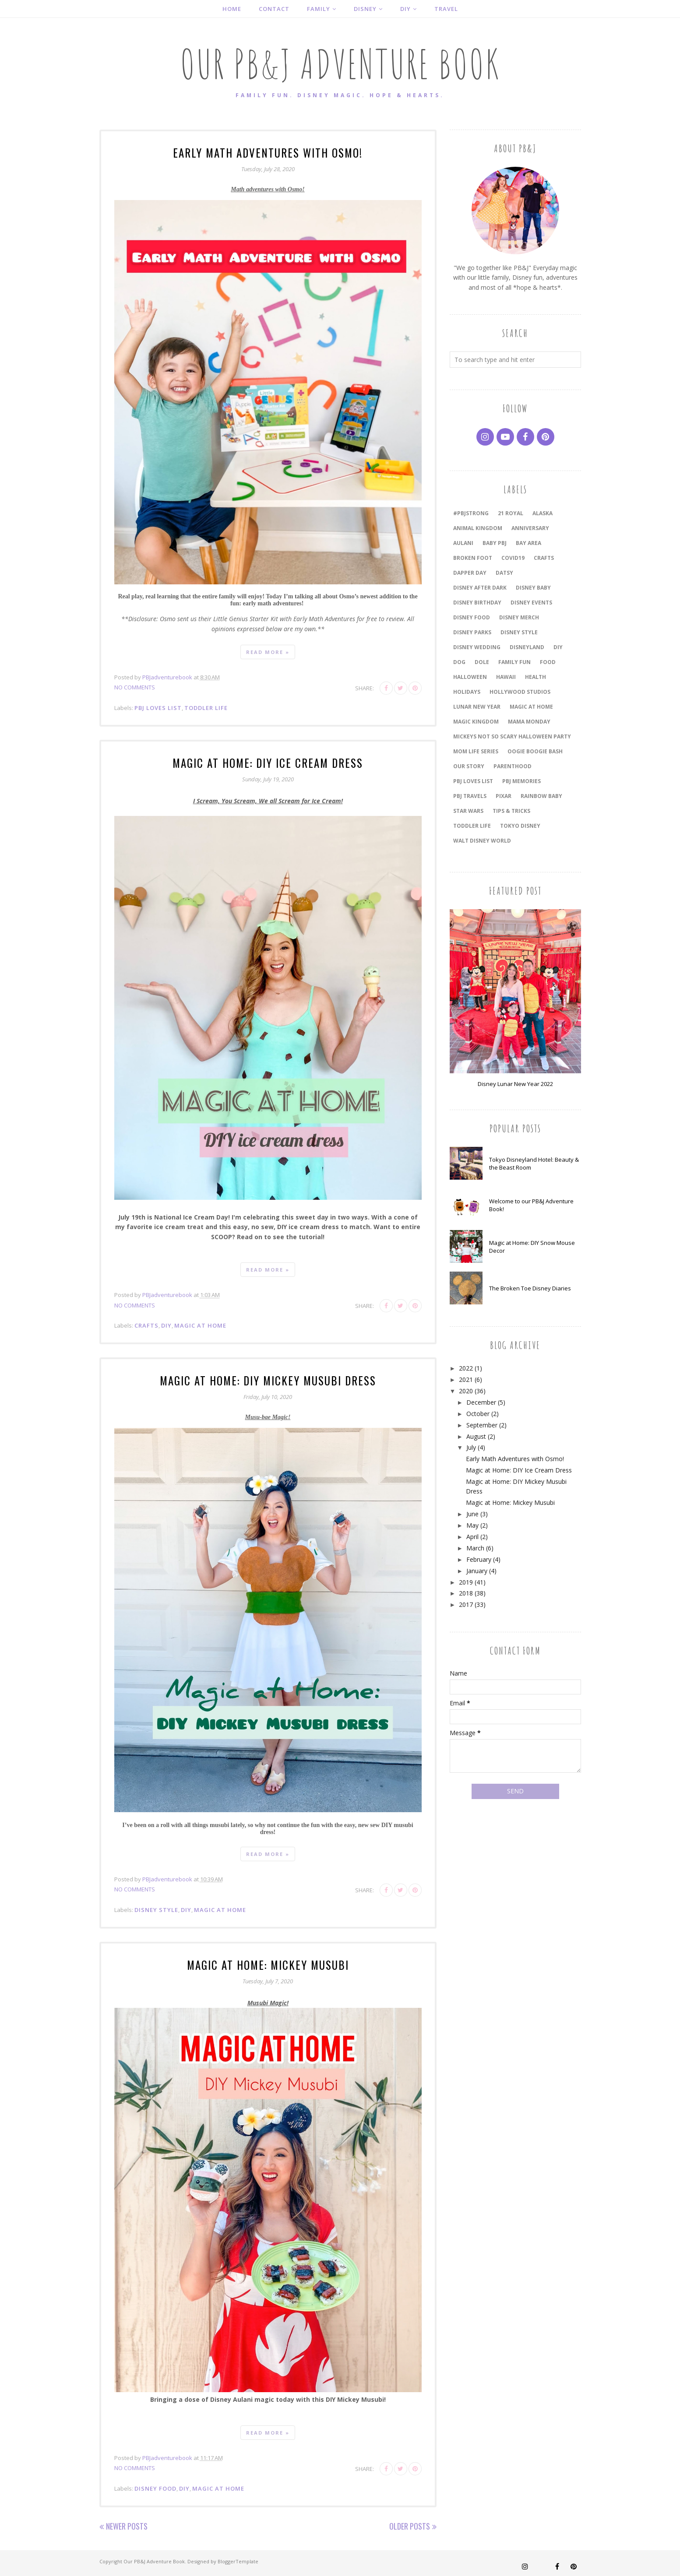  Describe the element at coordinates (472, 558) in the screenshot. I see `Broken Foot` at that location.